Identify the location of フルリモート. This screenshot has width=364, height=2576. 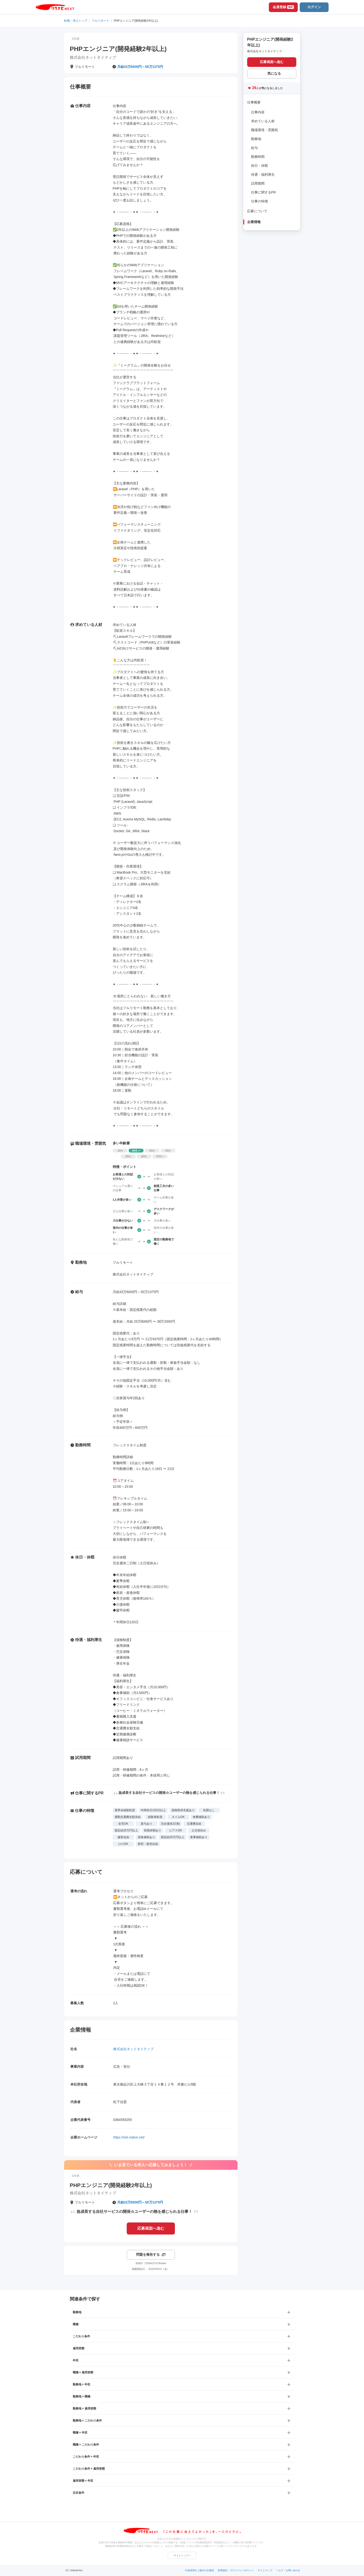
(100, 20).